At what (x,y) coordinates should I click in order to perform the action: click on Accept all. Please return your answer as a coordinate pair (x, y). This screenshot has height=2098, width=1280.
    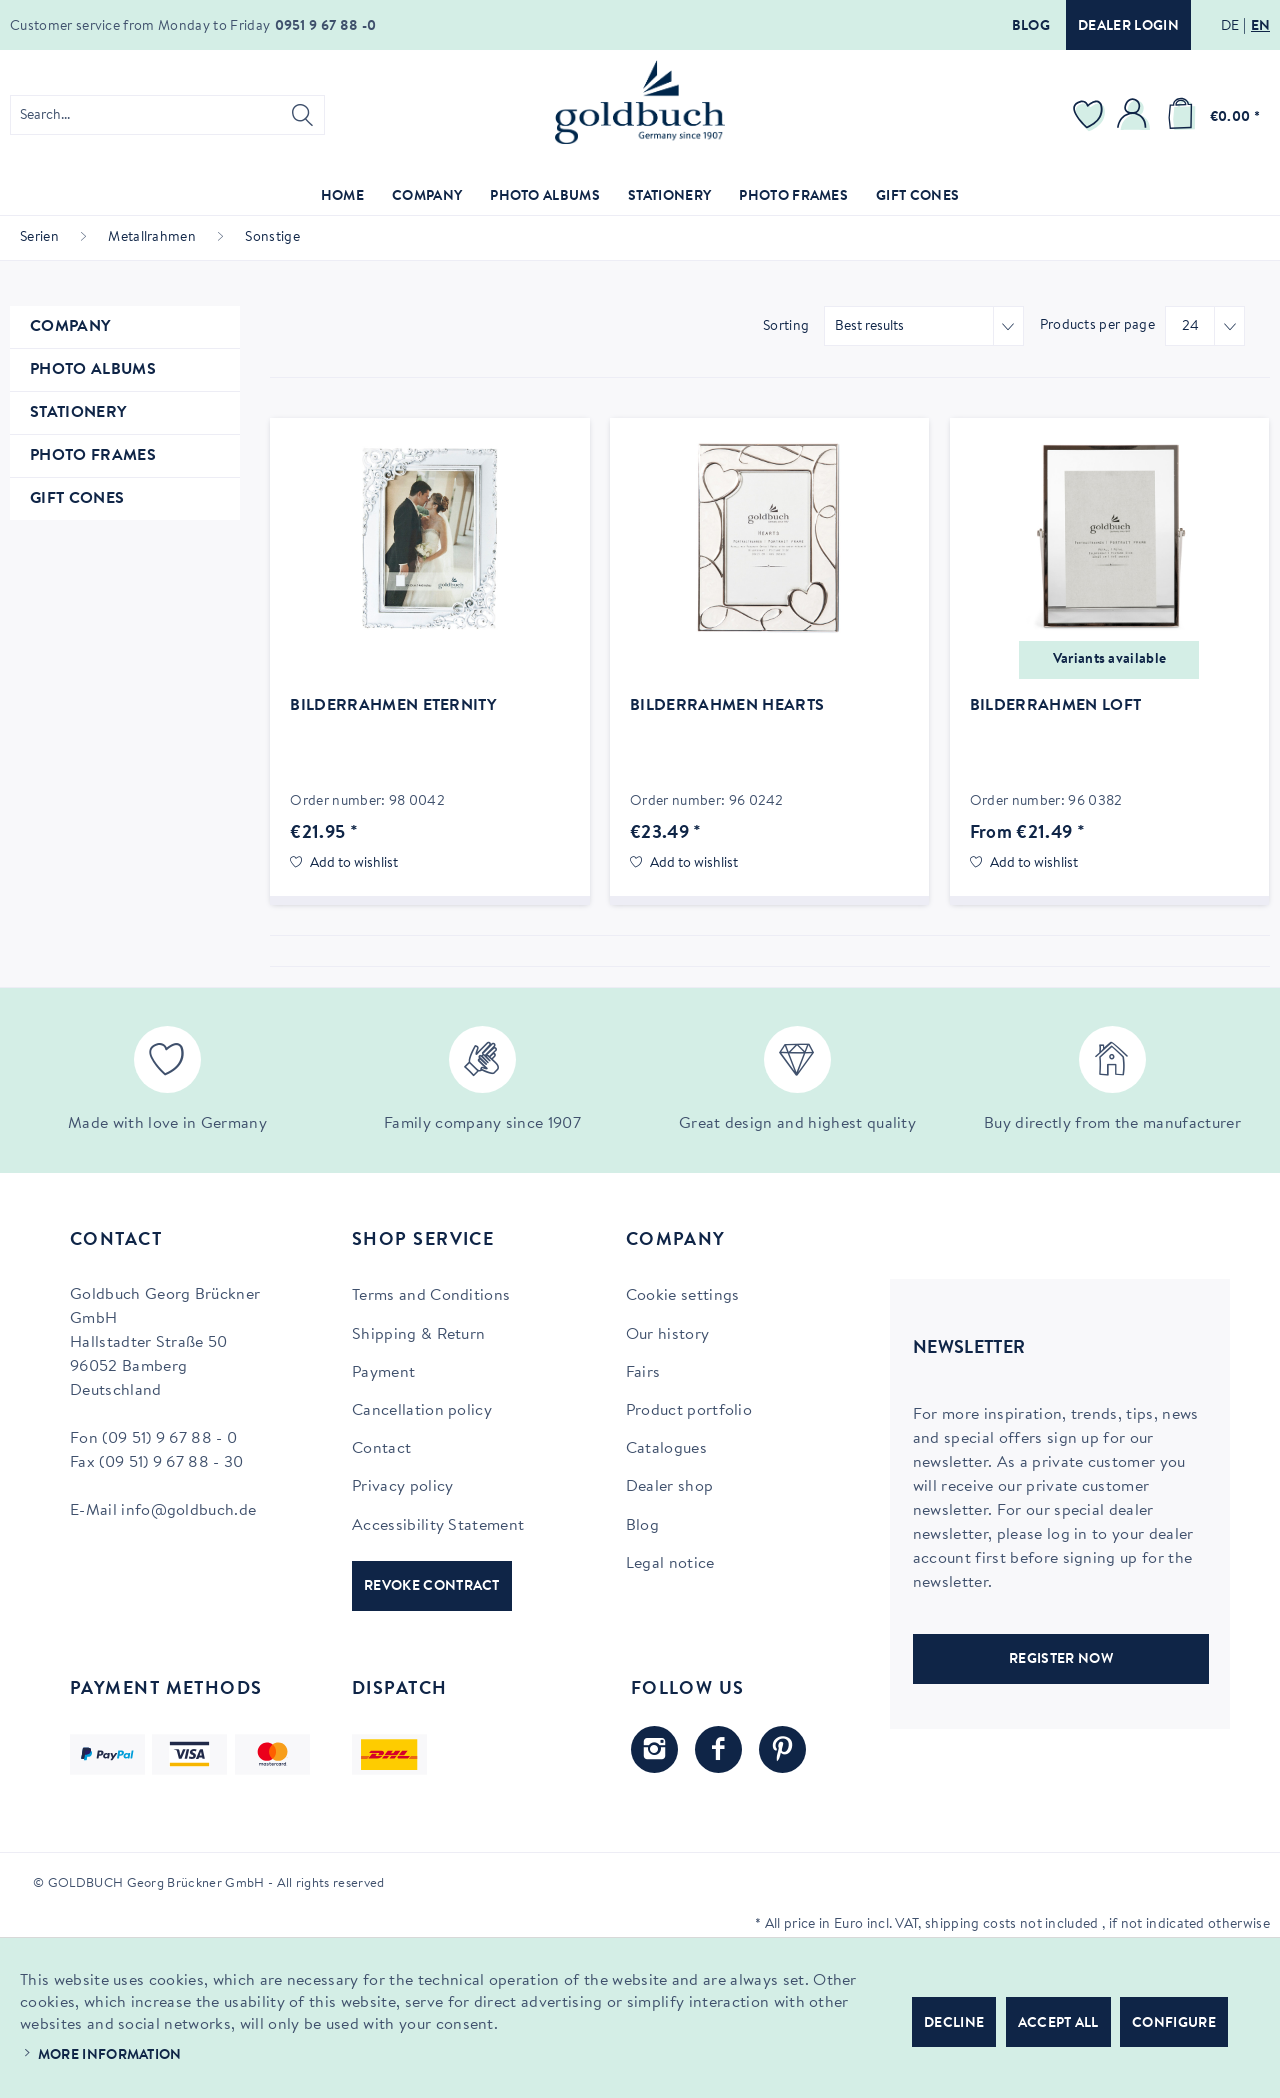
    Looking at the image, I should click on (1058, 2024).